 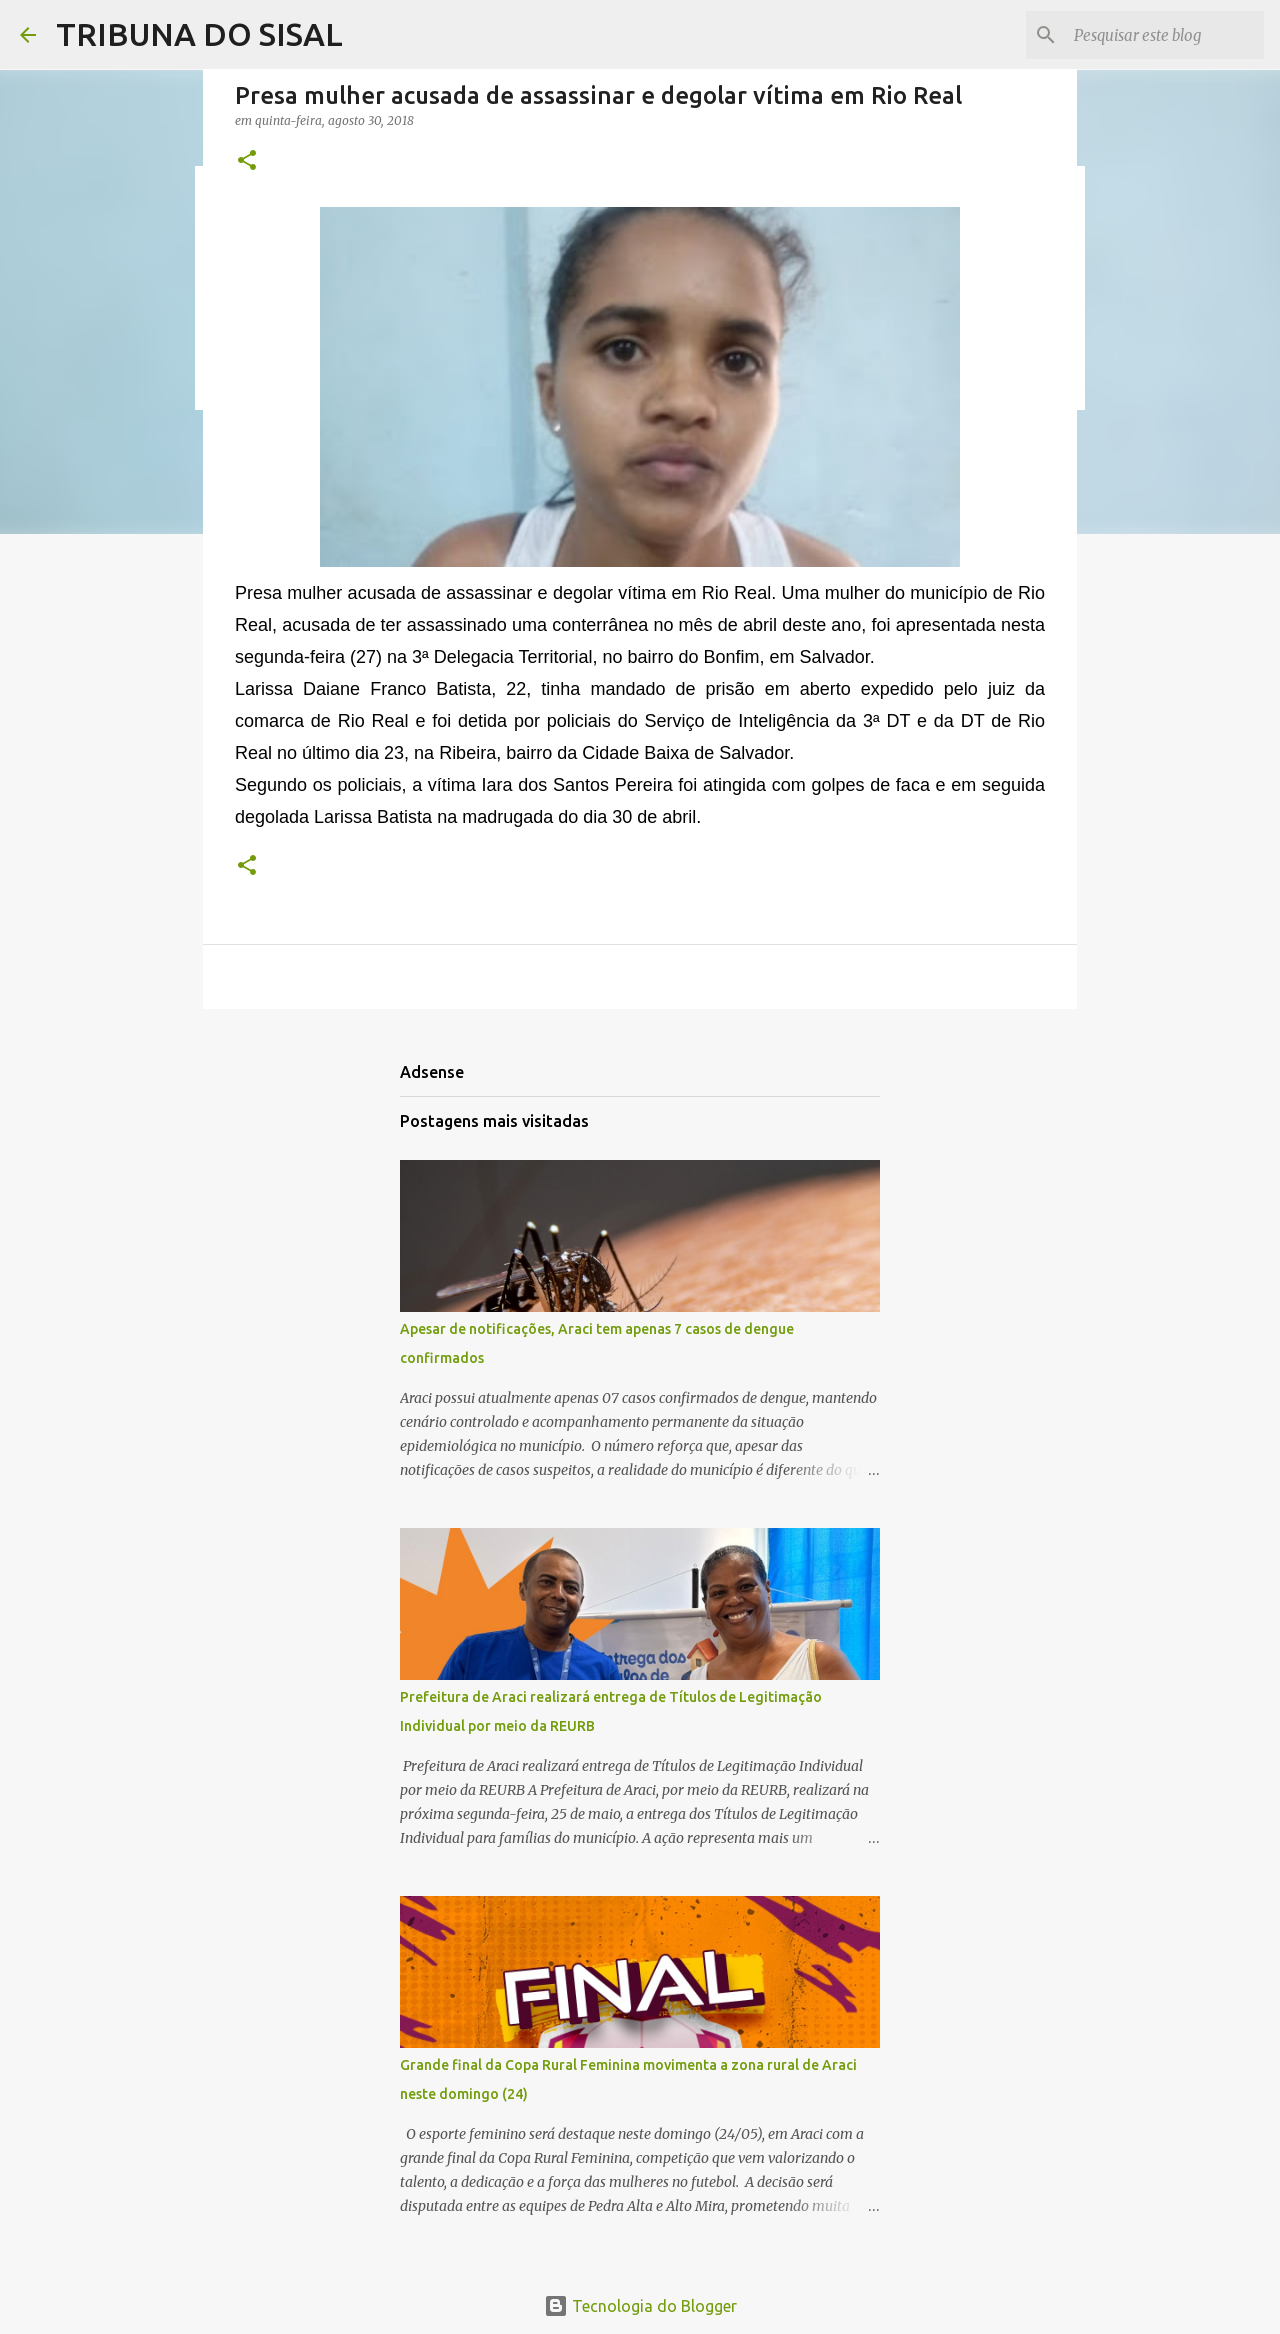 I want to click on [Pesquisar este blog], so click(x=1159, y=35).